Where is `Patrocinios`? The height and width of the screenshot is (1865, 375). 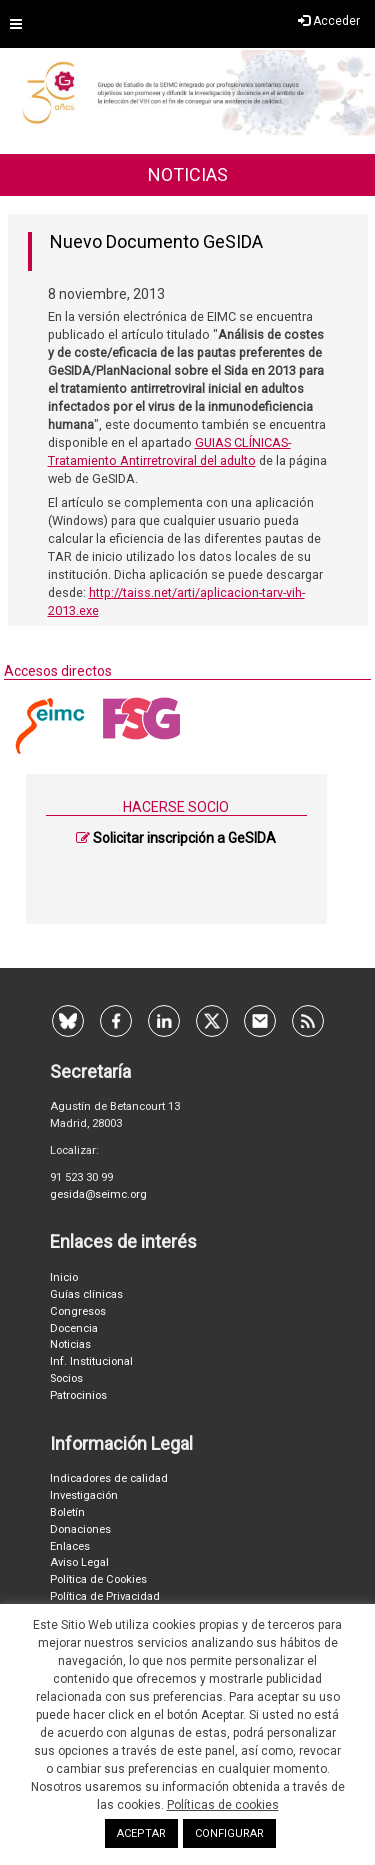
Patrocinios is located at coordinates (78, 1395).